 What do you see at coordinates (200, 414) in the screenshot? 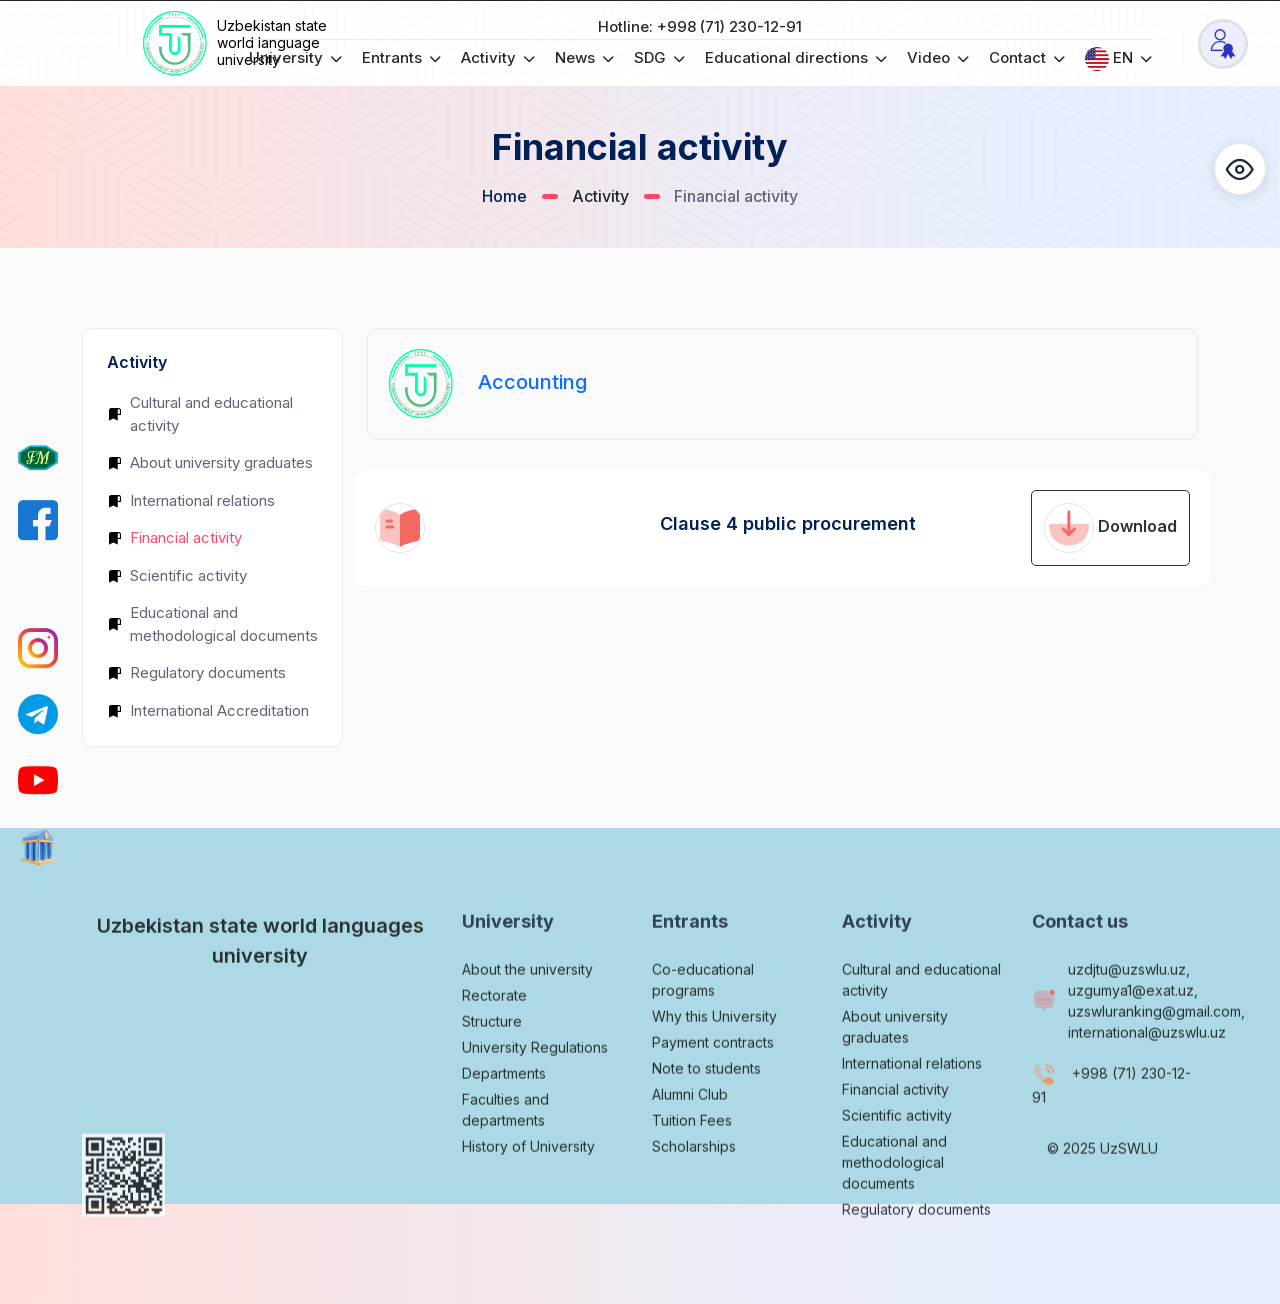
I see `Cultural and educational activity` at bounding box center [200, 414].